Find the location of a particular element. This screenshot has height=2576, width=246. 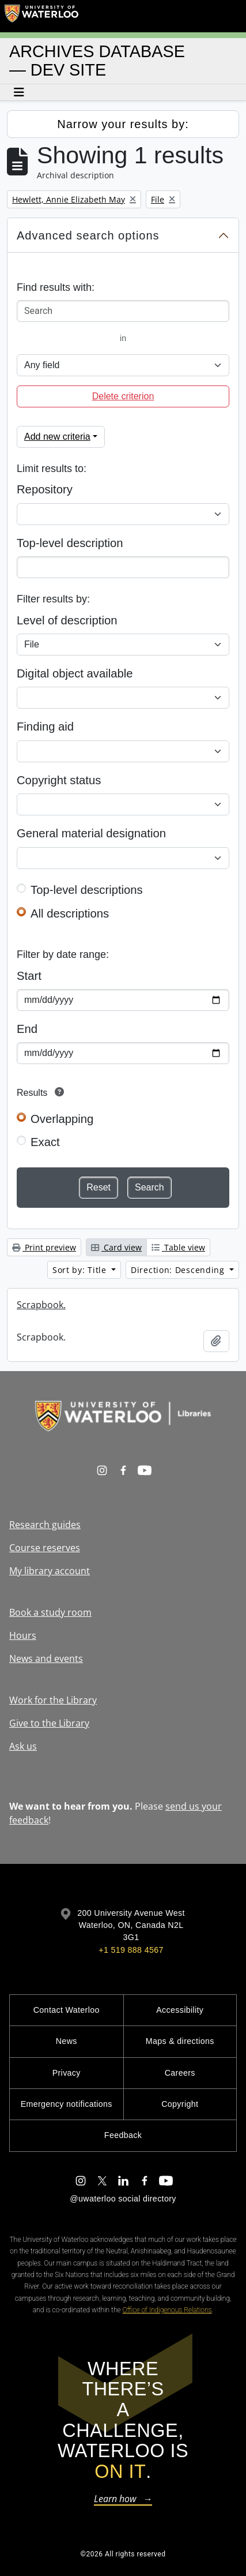

Delete criterion is located at coordinates (123, 396).